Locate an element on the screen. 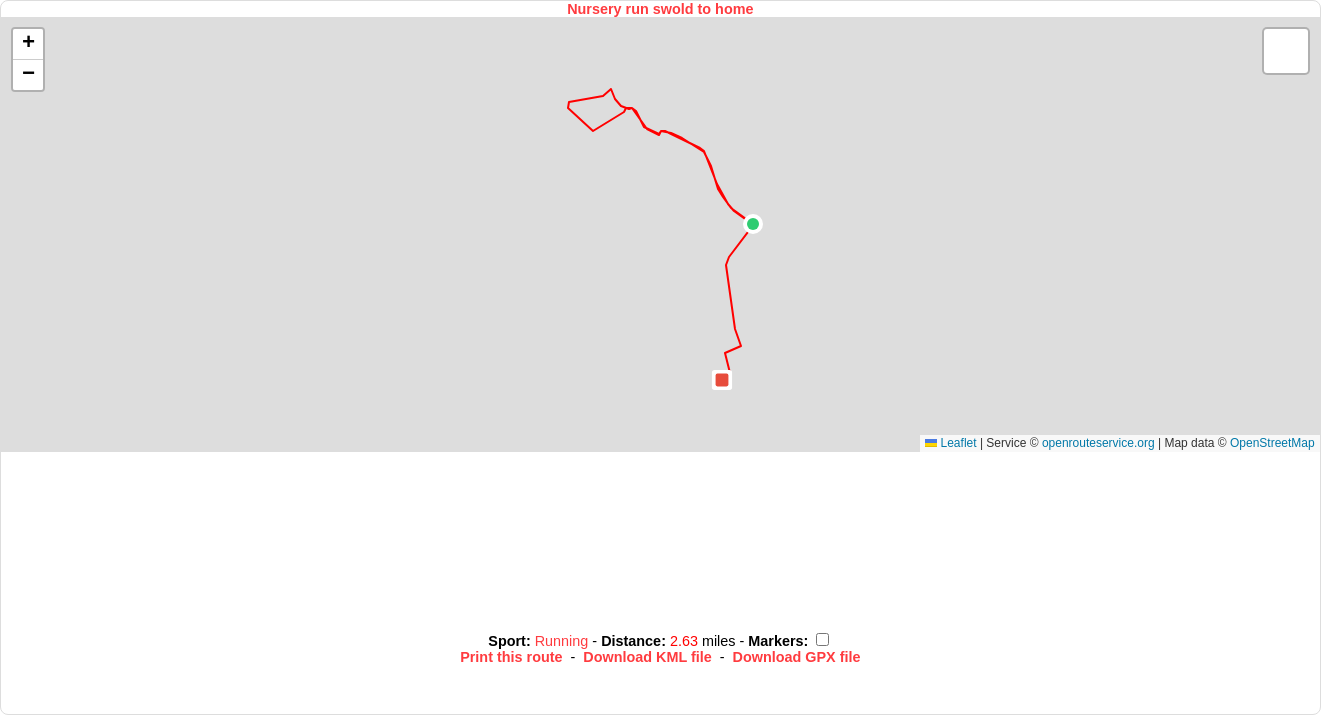  Download KML file is located at coordinates (647, 657).